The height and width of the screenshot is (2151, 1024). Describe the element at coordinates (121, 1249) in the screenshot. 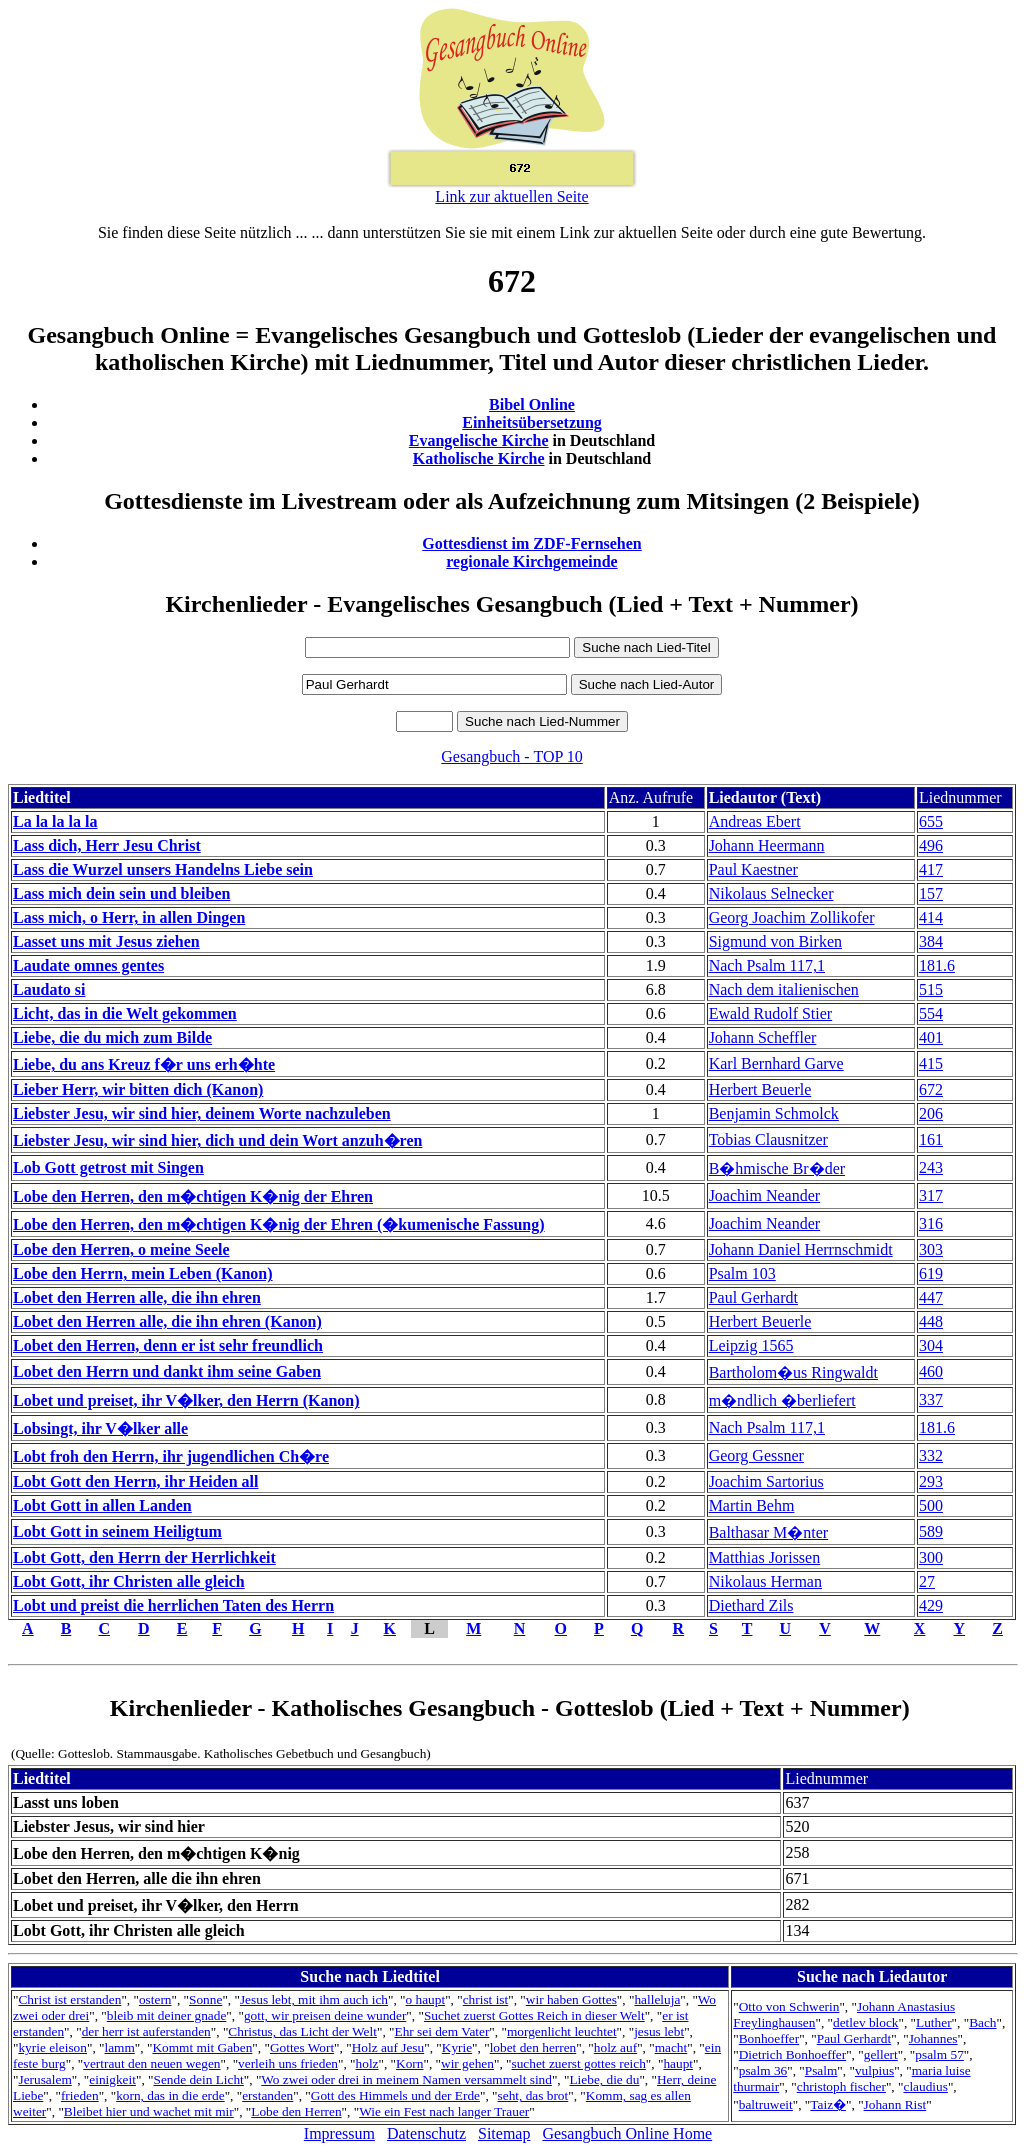

I see `Lobe den Herren, o meine Seele` at that location.